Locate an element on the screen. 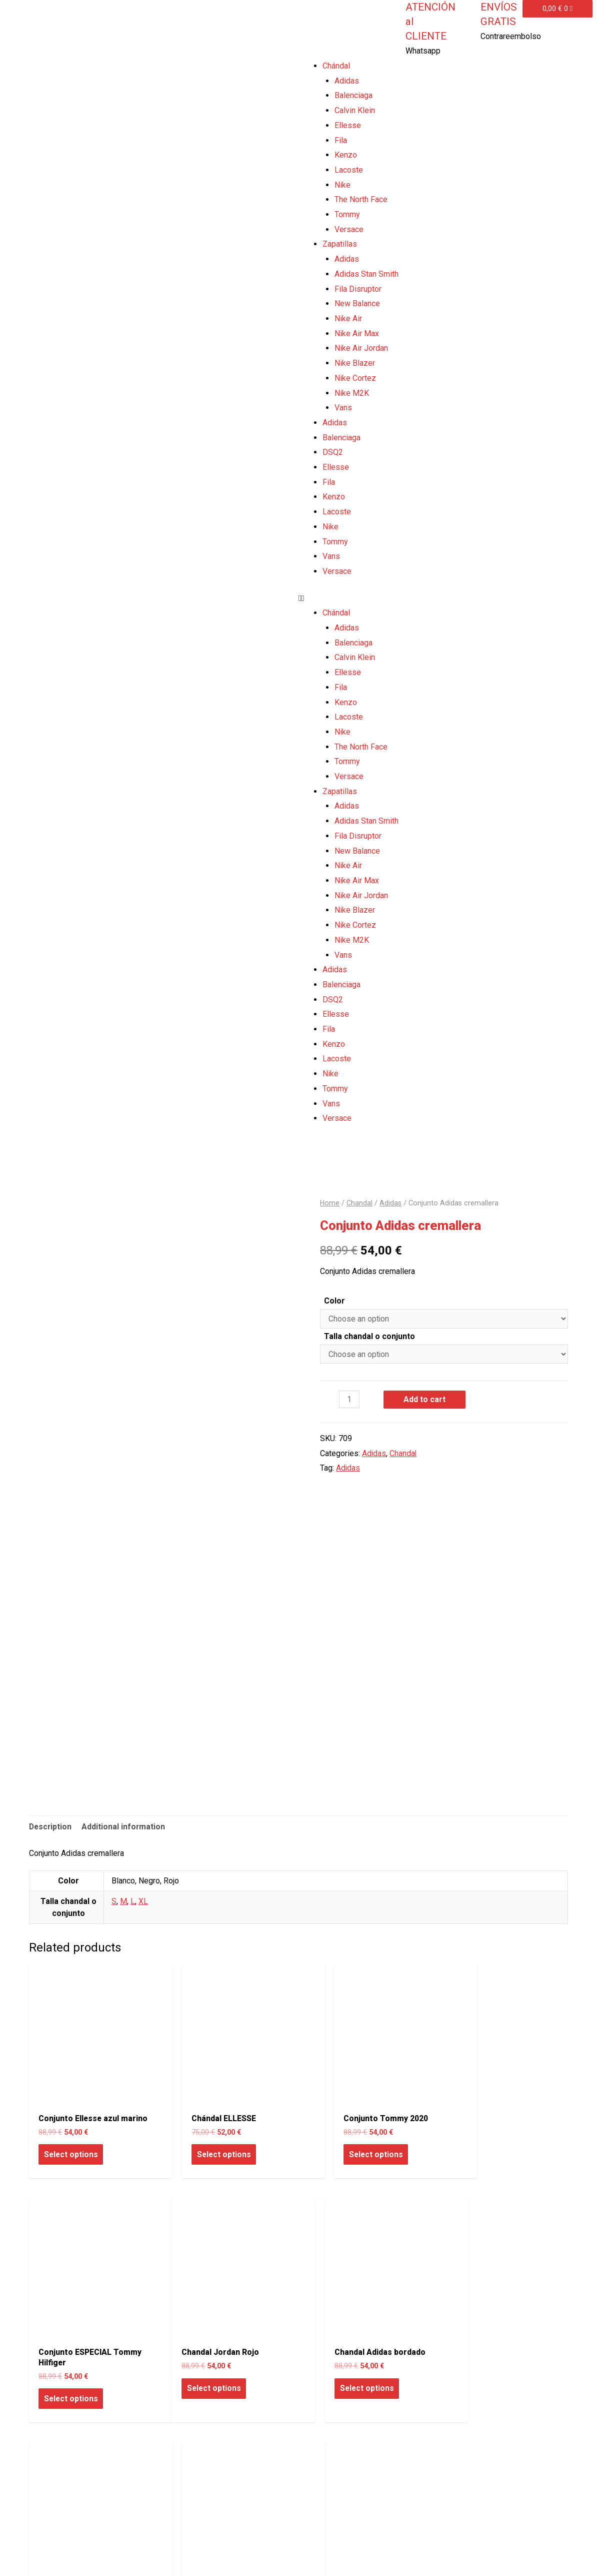 This screenshot has width=597, height=2576. Nike Air Jordan is located at coordinates (361, 348).